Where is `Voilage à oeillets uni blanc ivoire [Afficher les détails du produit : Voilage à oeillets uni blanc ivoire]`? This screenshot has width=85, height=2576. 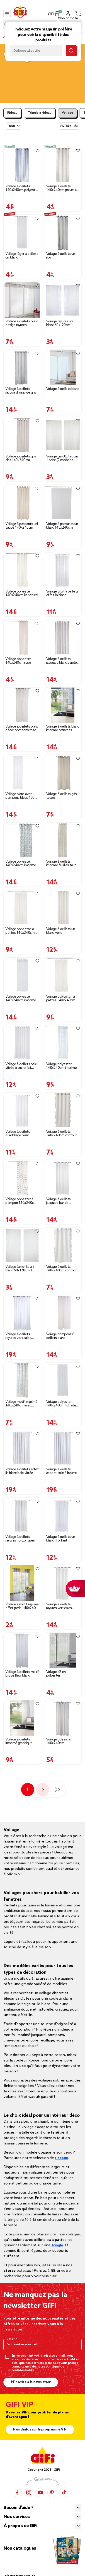 Voilage à oeillets uni blanc ivoire [Afficher les détails du produit : Voilage à oeillets uni blanc ivoire] is located at coordinates (60, 931).